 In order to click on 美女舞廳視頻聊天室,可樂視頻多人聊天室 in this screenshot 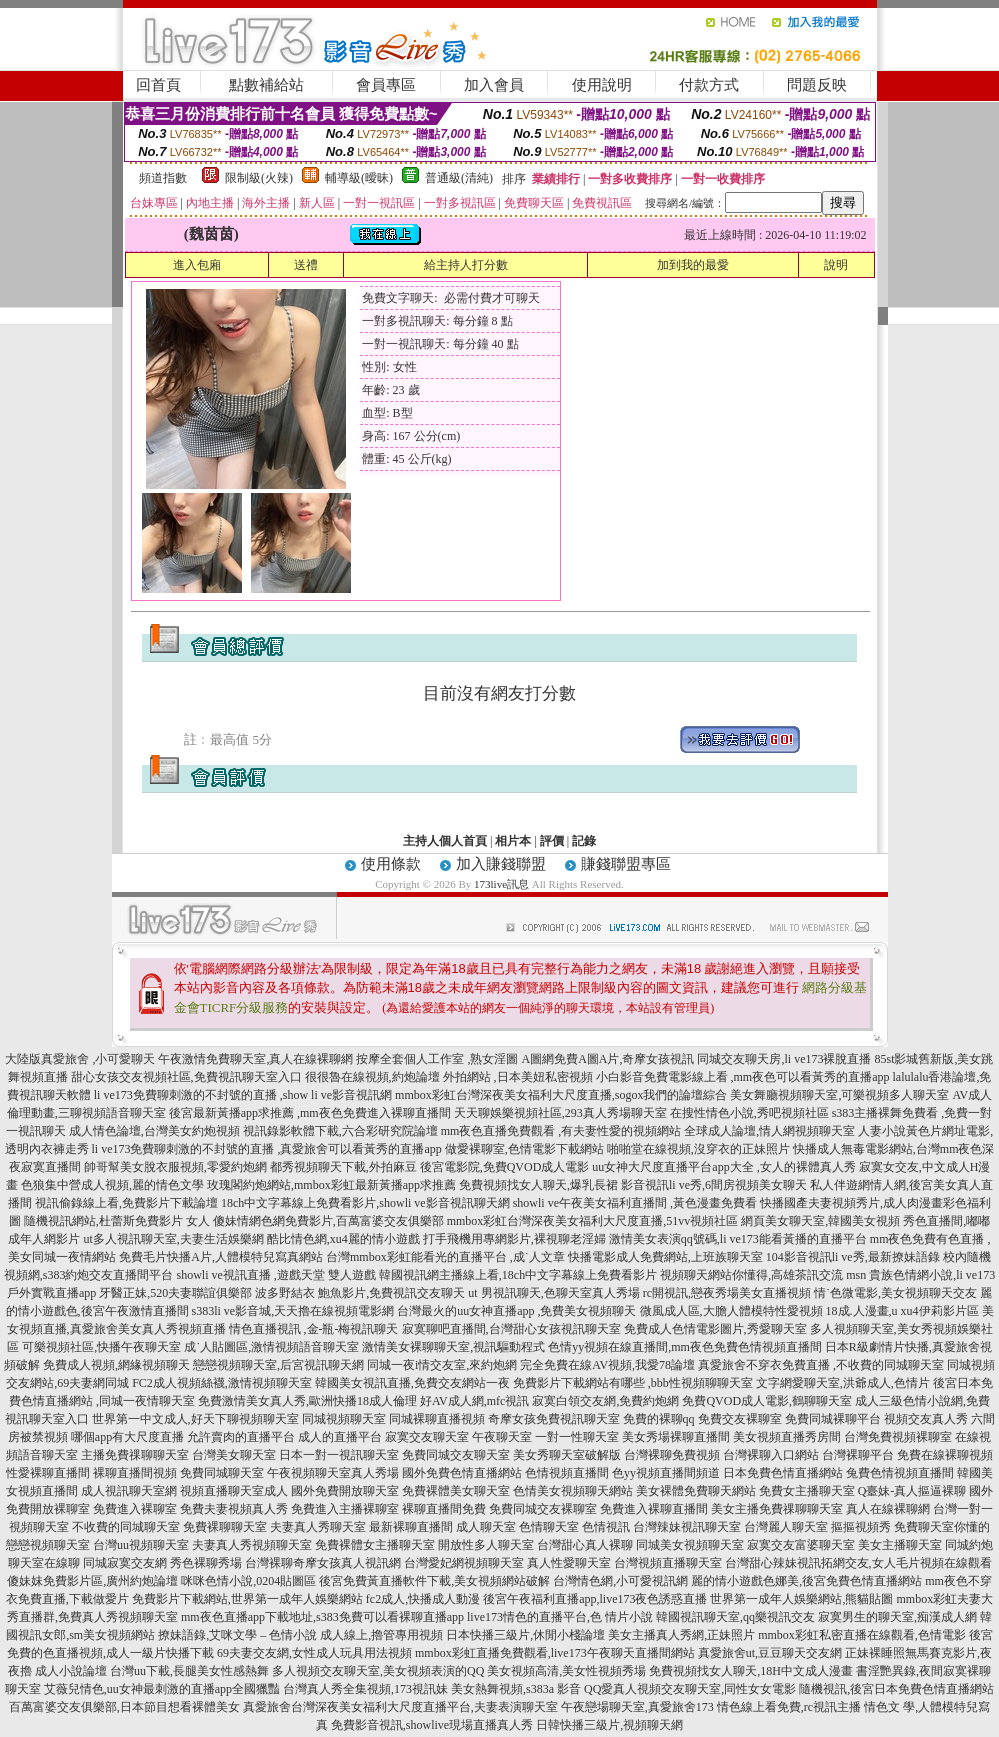, I will do `click(839, 1095)`.